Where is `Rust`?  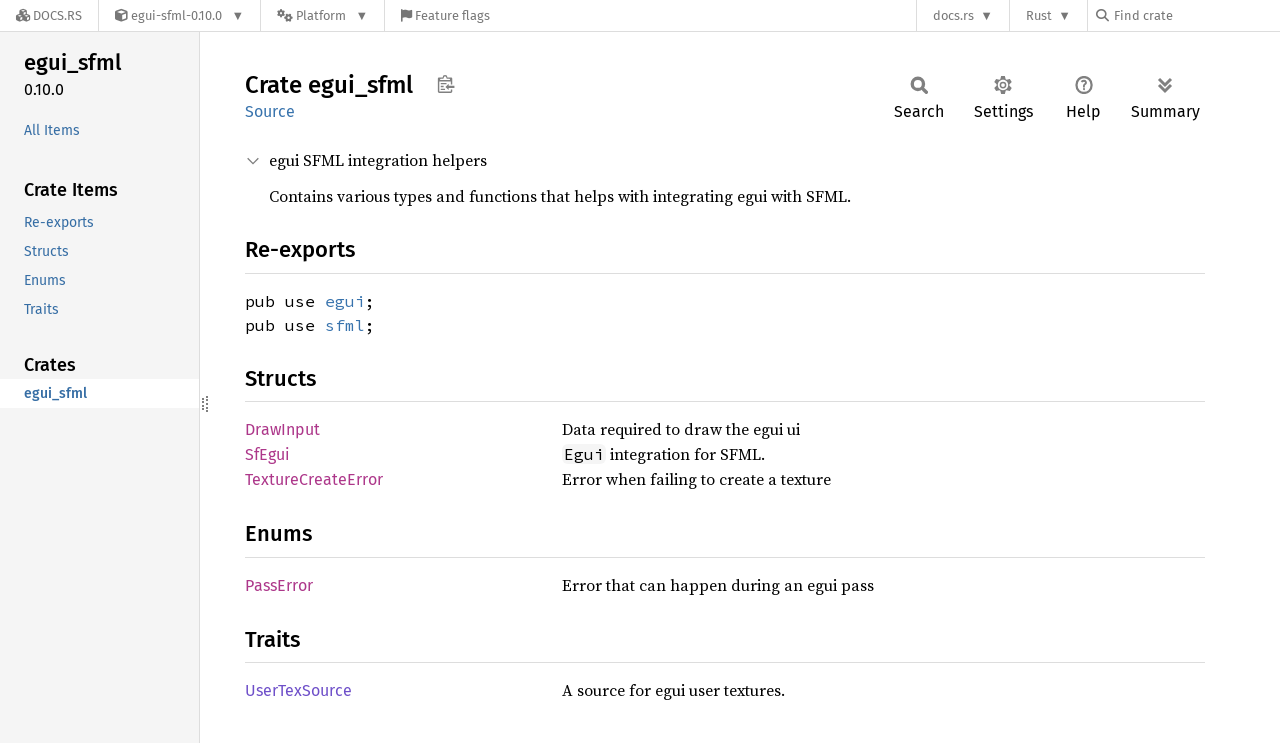 Rust is located at coordinates (1039, 15).